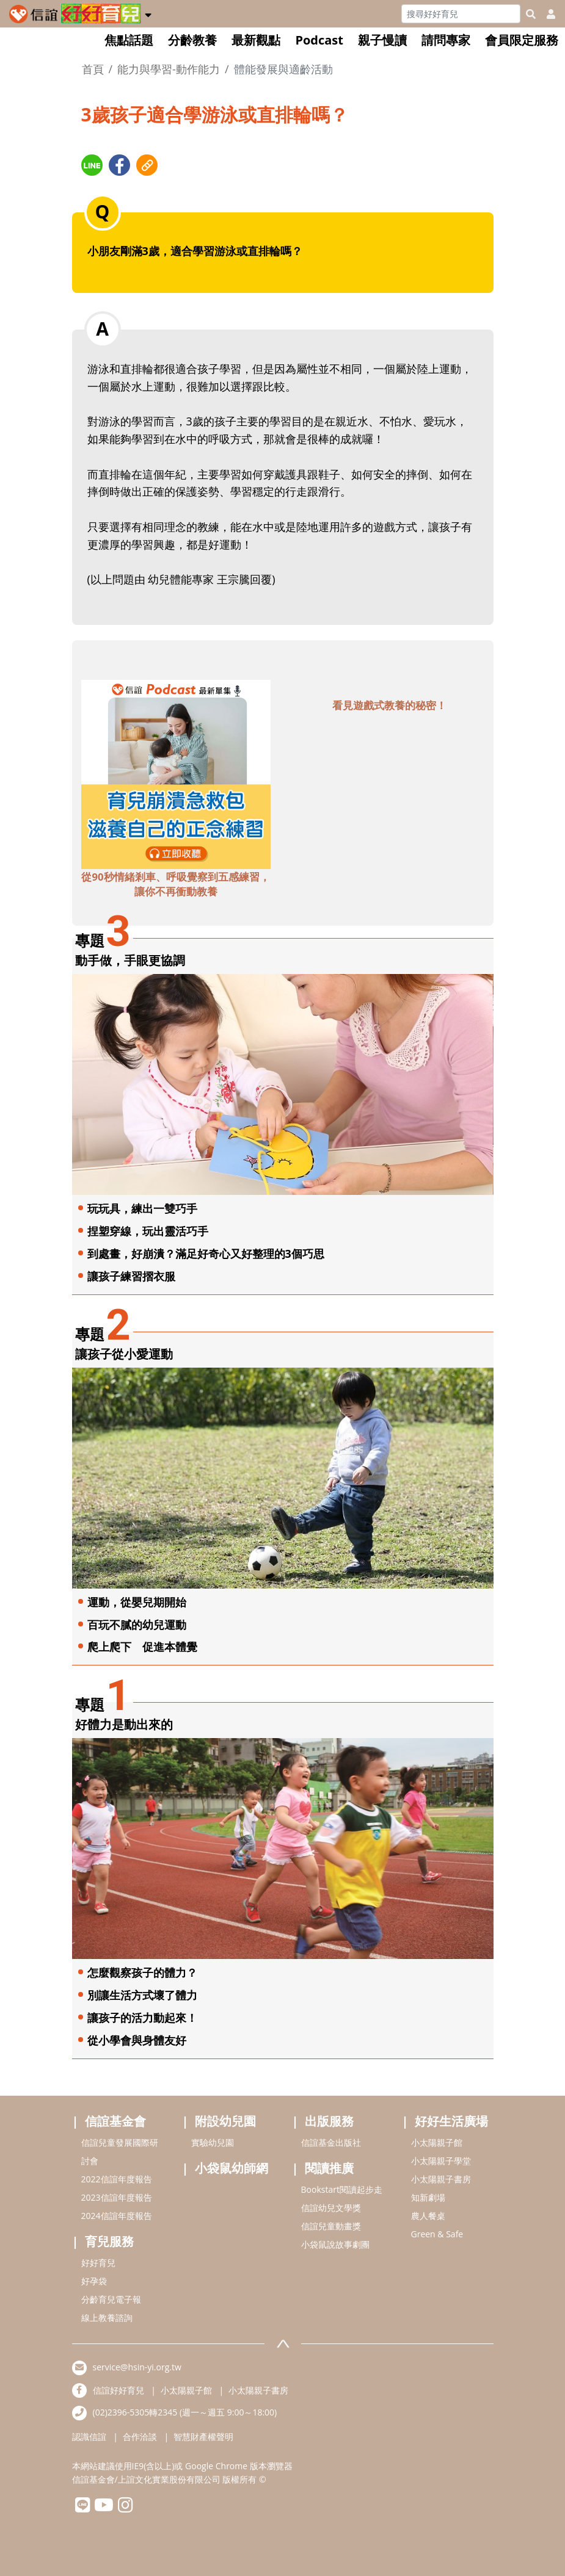 This screenshot has height=2576, width=565. Describe the element at coordinates (319, 40) in the screenshot. I see `Podcast` at that location.